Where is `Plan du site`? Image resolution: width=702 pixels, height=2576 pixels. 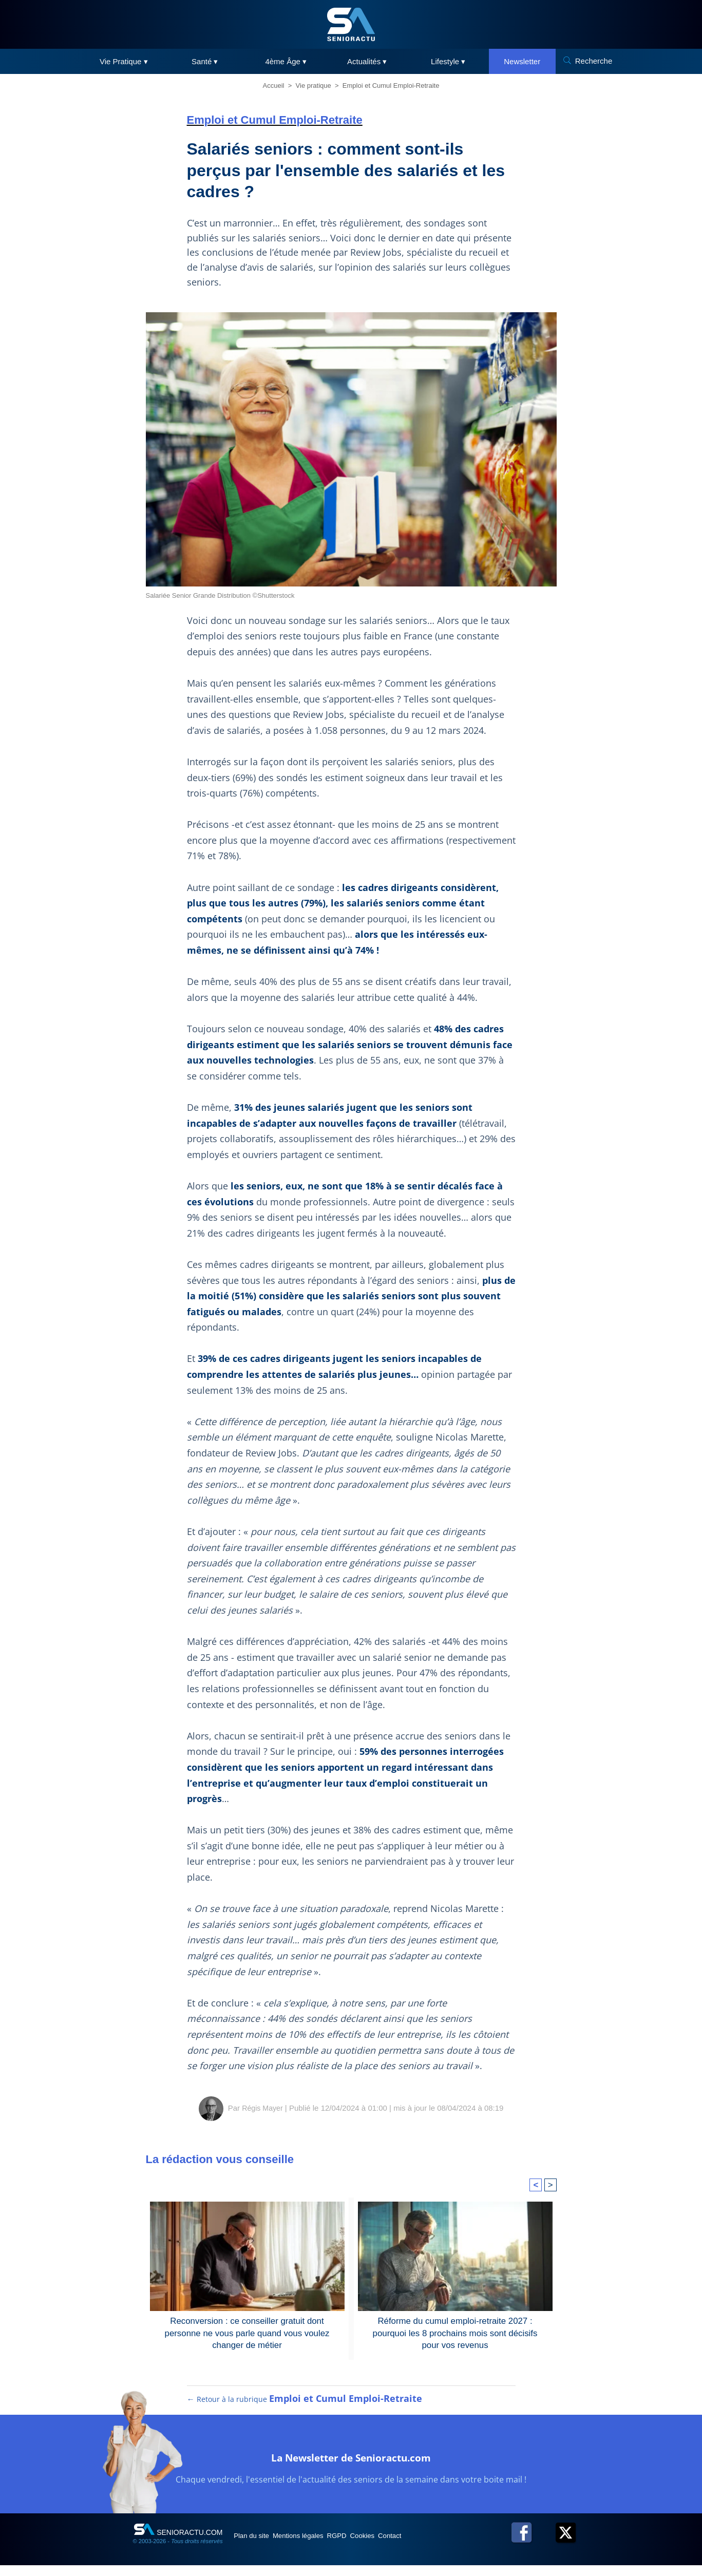 Plan du site is located at coordinates (258, 2546).